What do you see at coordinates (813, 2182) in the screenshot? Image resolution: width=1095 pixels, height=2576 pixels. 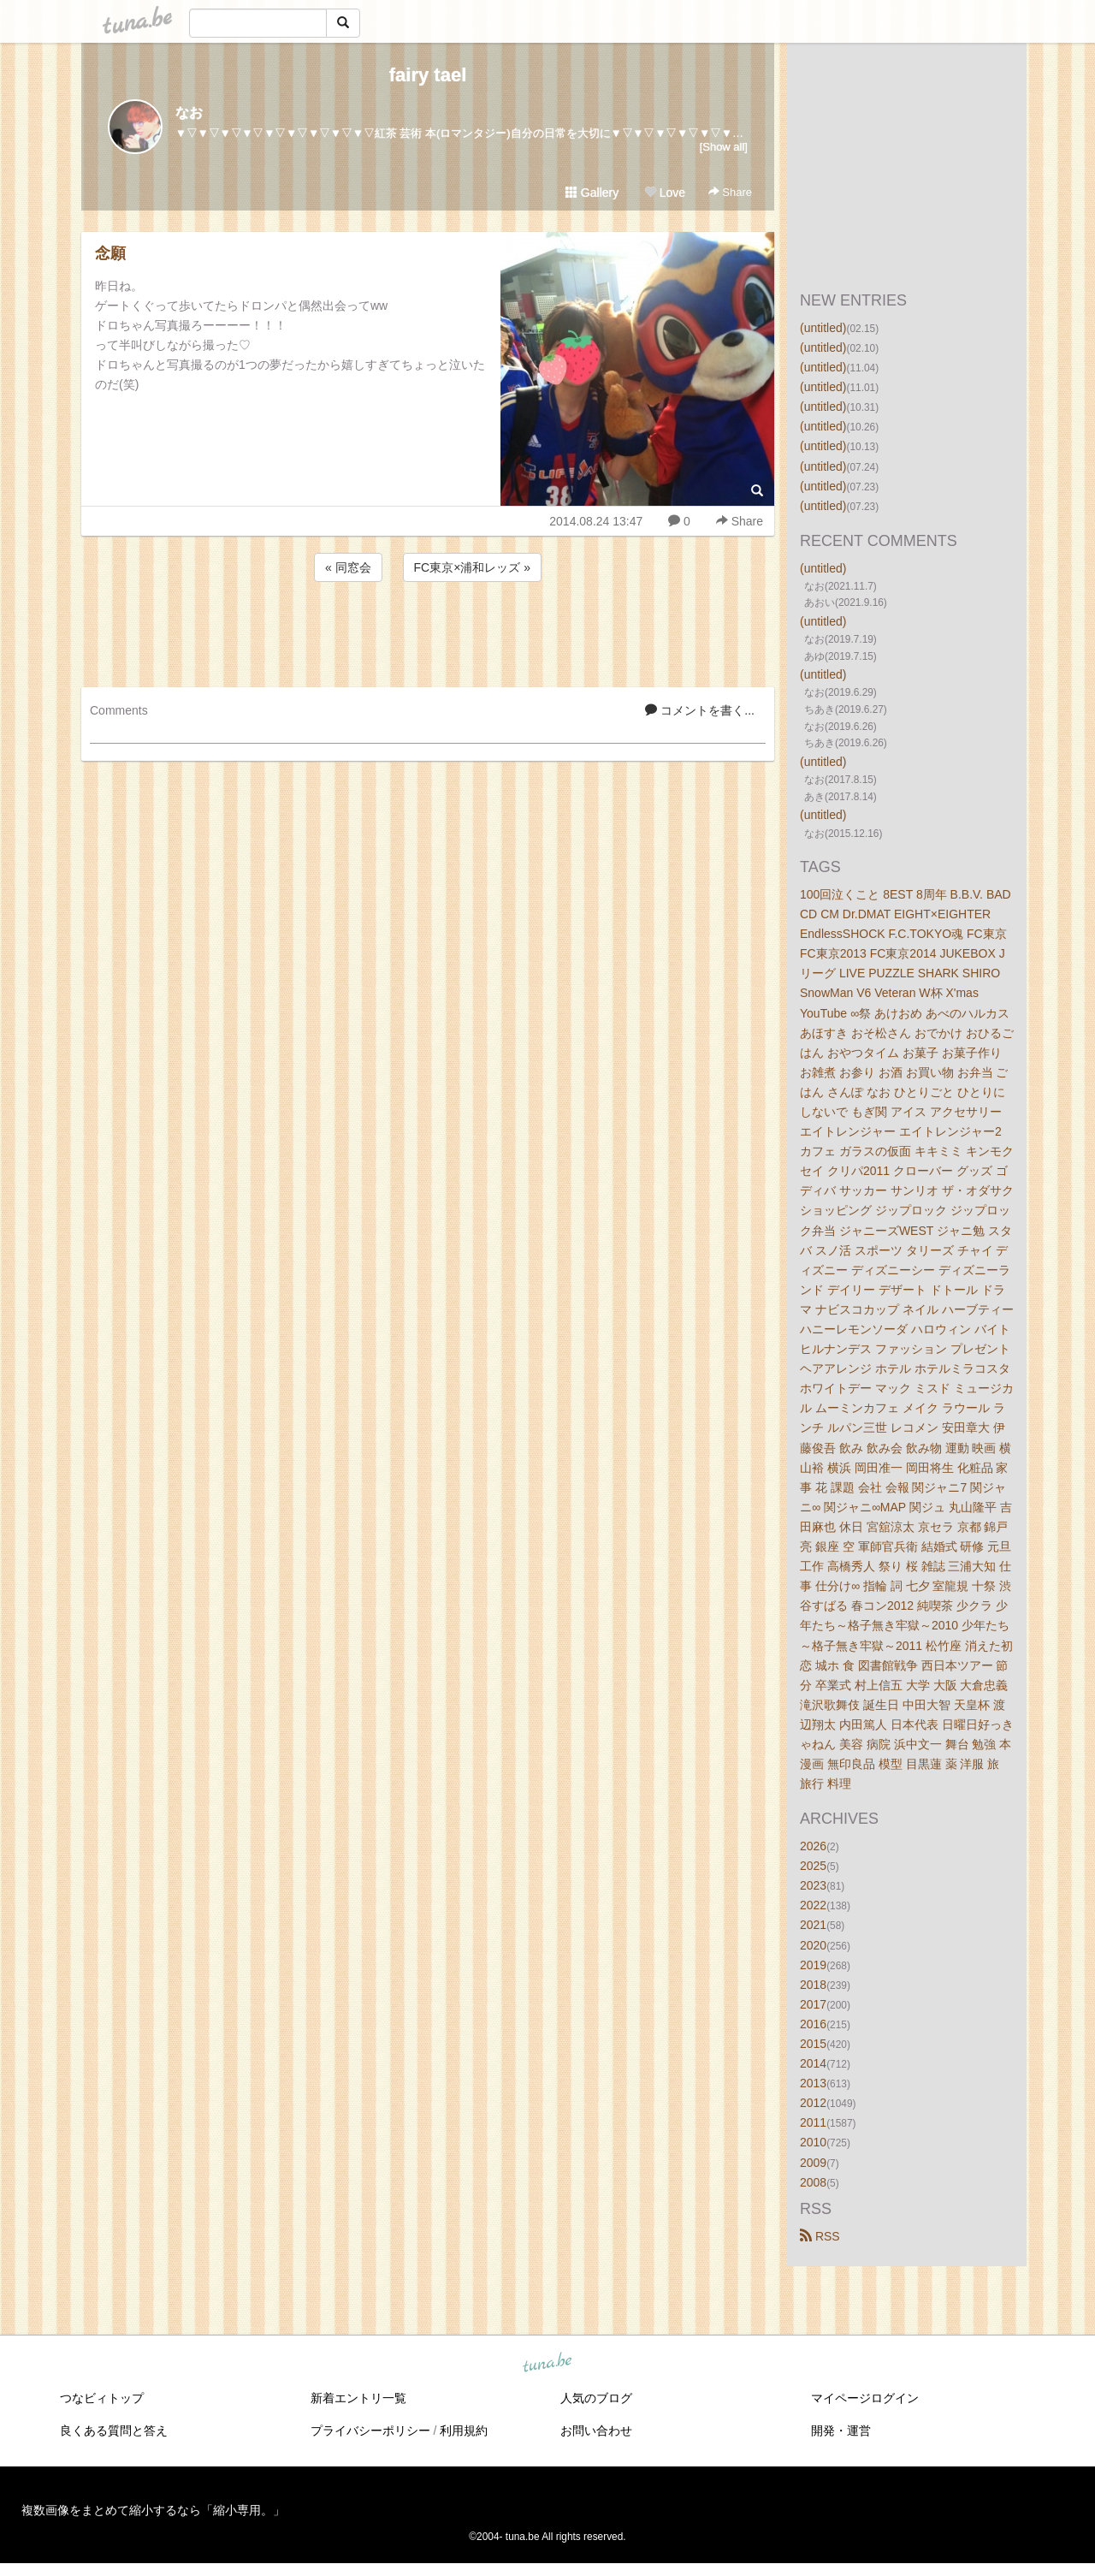 I see `2008` at bounding box center [813, 2182].